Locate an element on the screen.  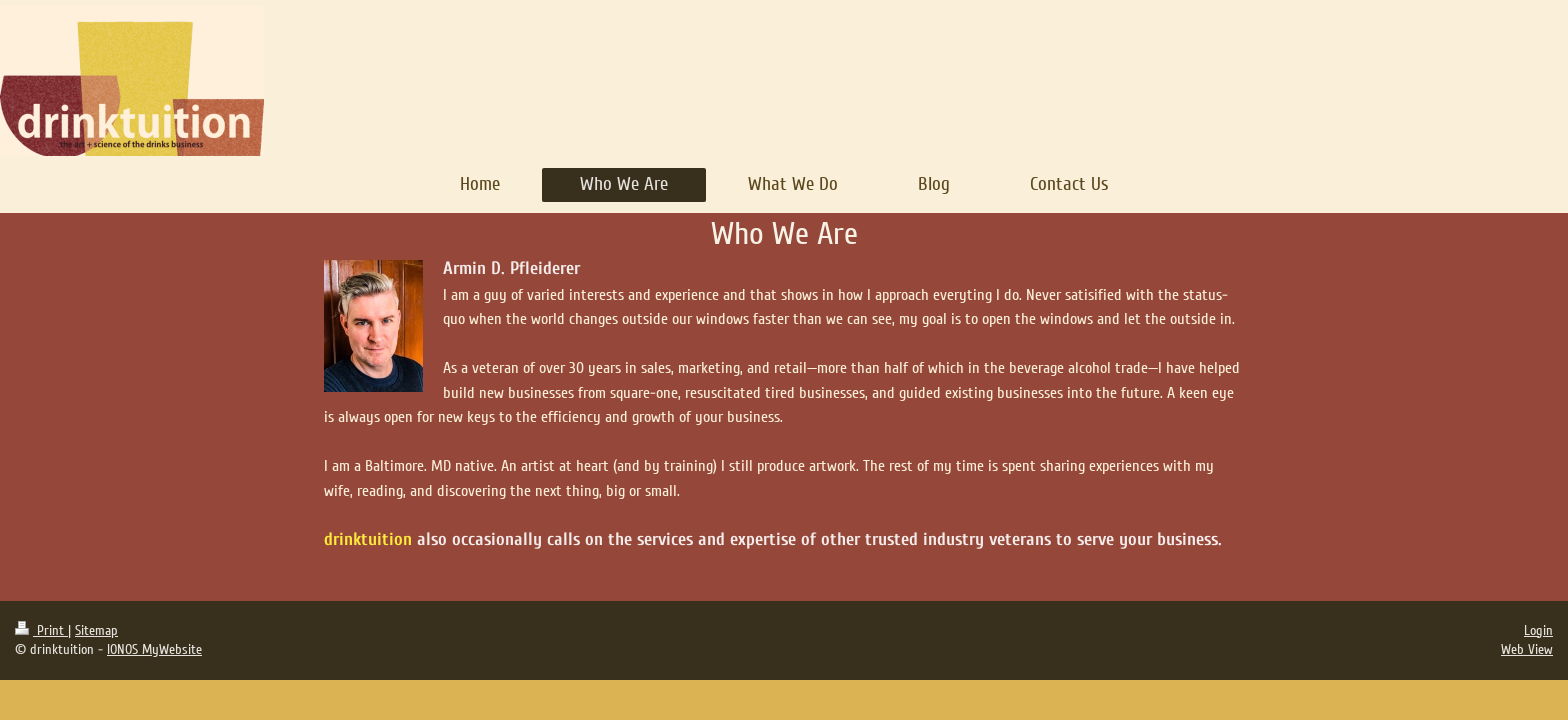
Login is located at coordinates (1538, 630).